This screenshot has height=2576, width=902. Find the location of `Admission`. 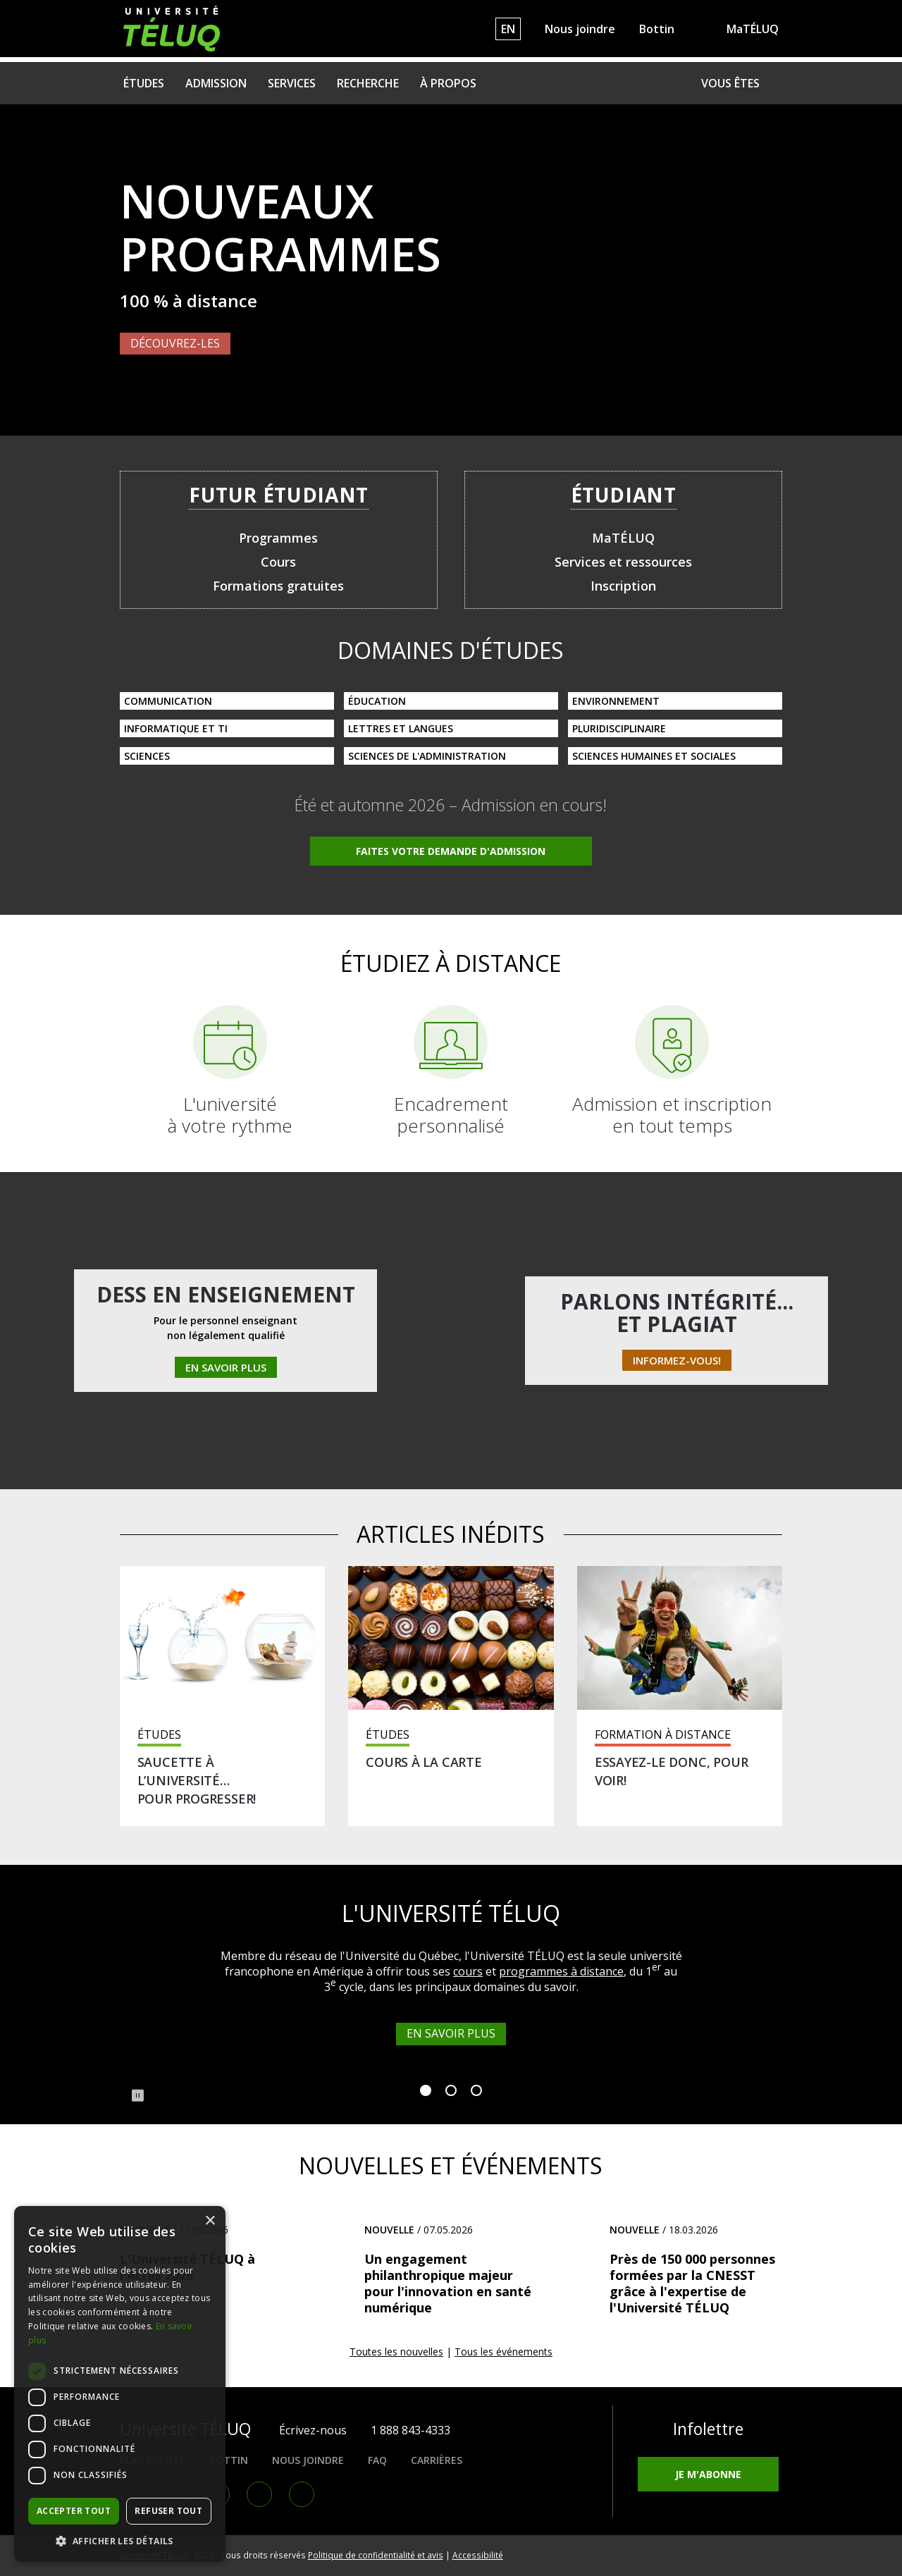

Admission is located at coordinates (216, 83).